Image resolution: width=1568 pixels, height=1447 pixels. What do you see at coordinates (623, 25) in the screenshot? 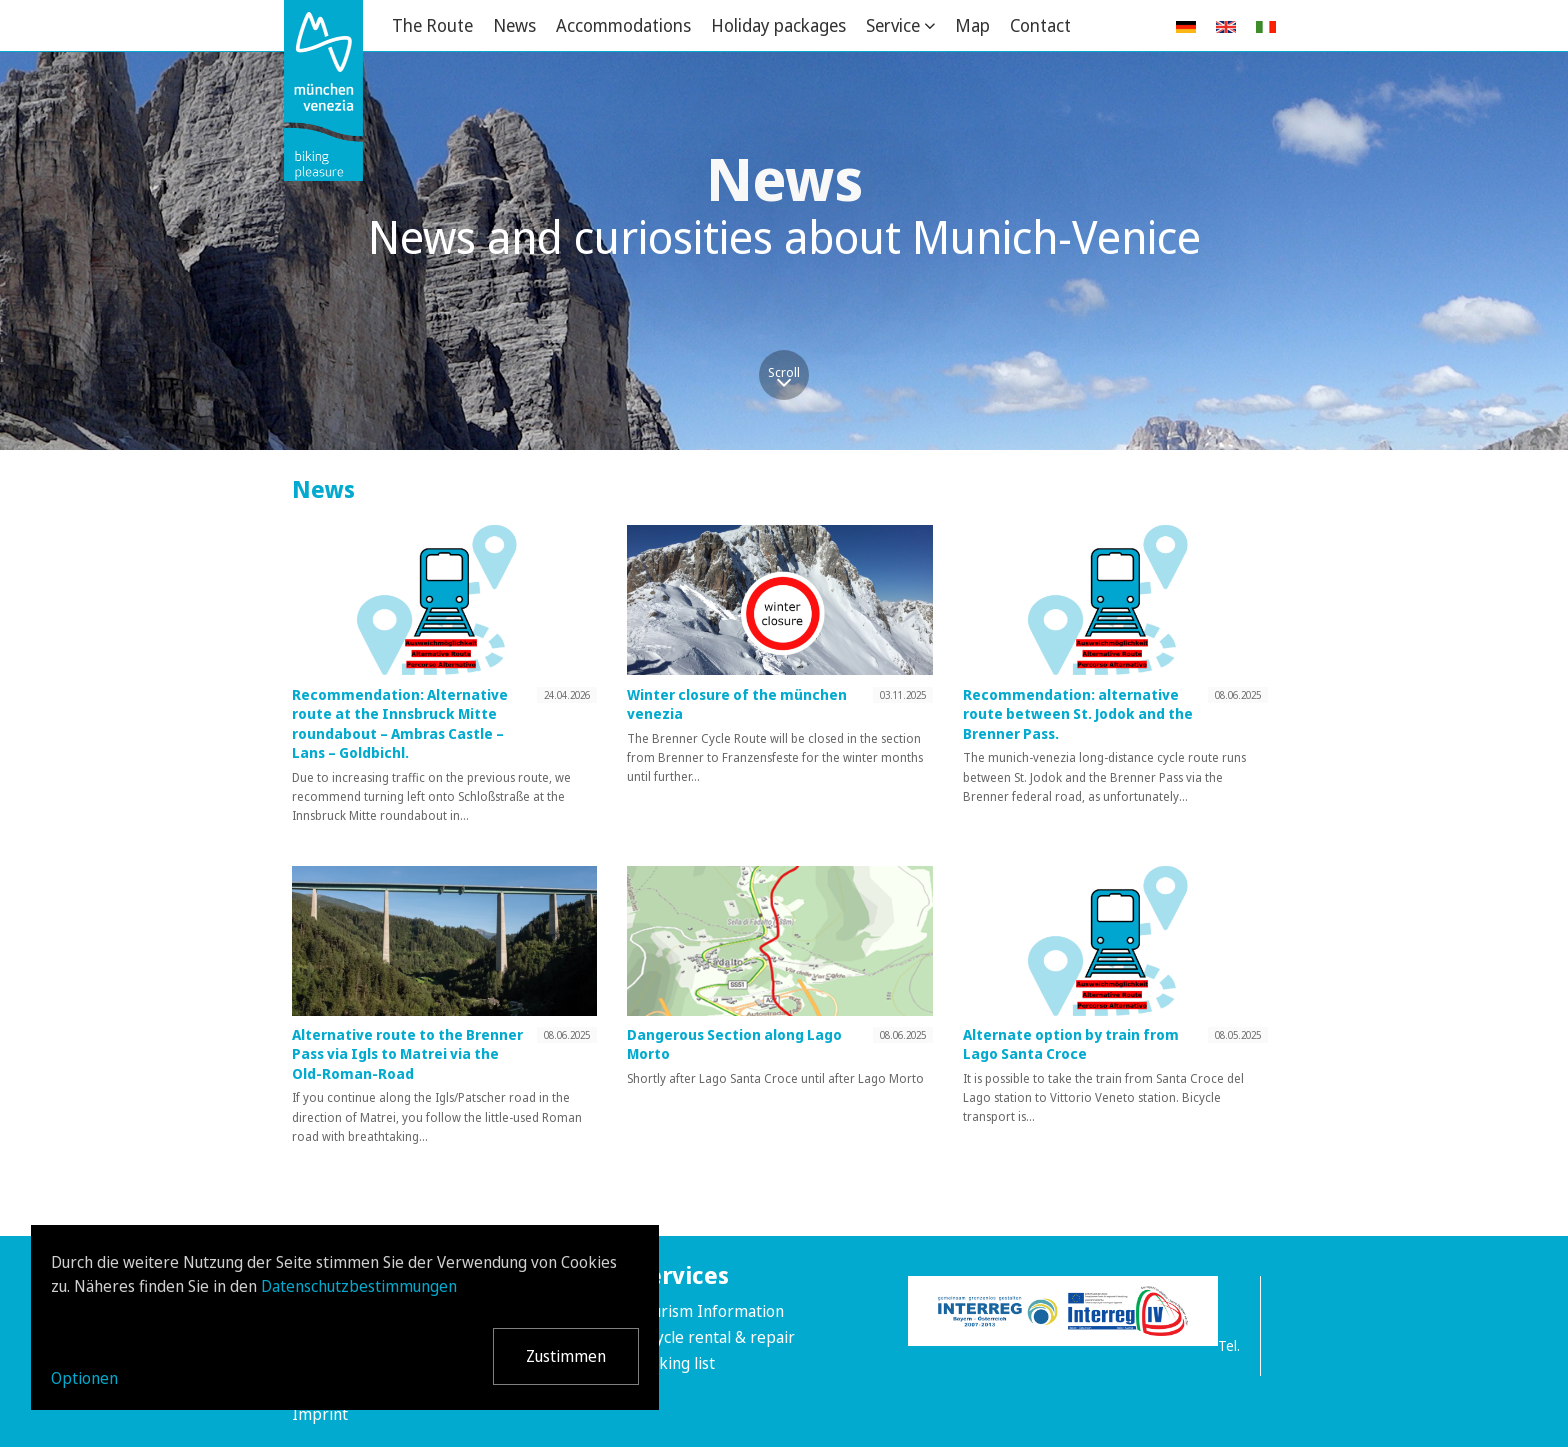
I see `Accommodations` at bounding box center [623, 25].